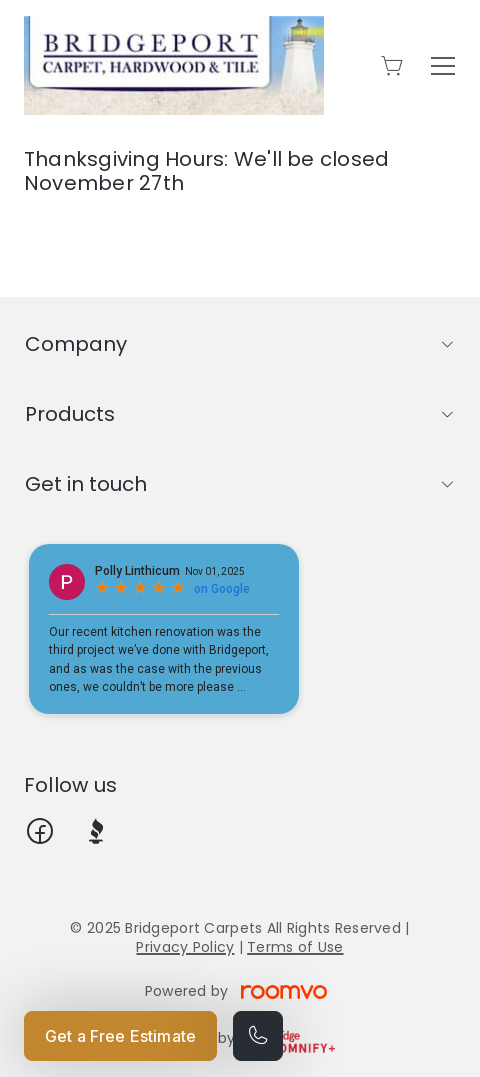  What do you see at coordinates (185, 947) in the screenshot?
I see `Privacy Policy` at bounding box center [185, 947].